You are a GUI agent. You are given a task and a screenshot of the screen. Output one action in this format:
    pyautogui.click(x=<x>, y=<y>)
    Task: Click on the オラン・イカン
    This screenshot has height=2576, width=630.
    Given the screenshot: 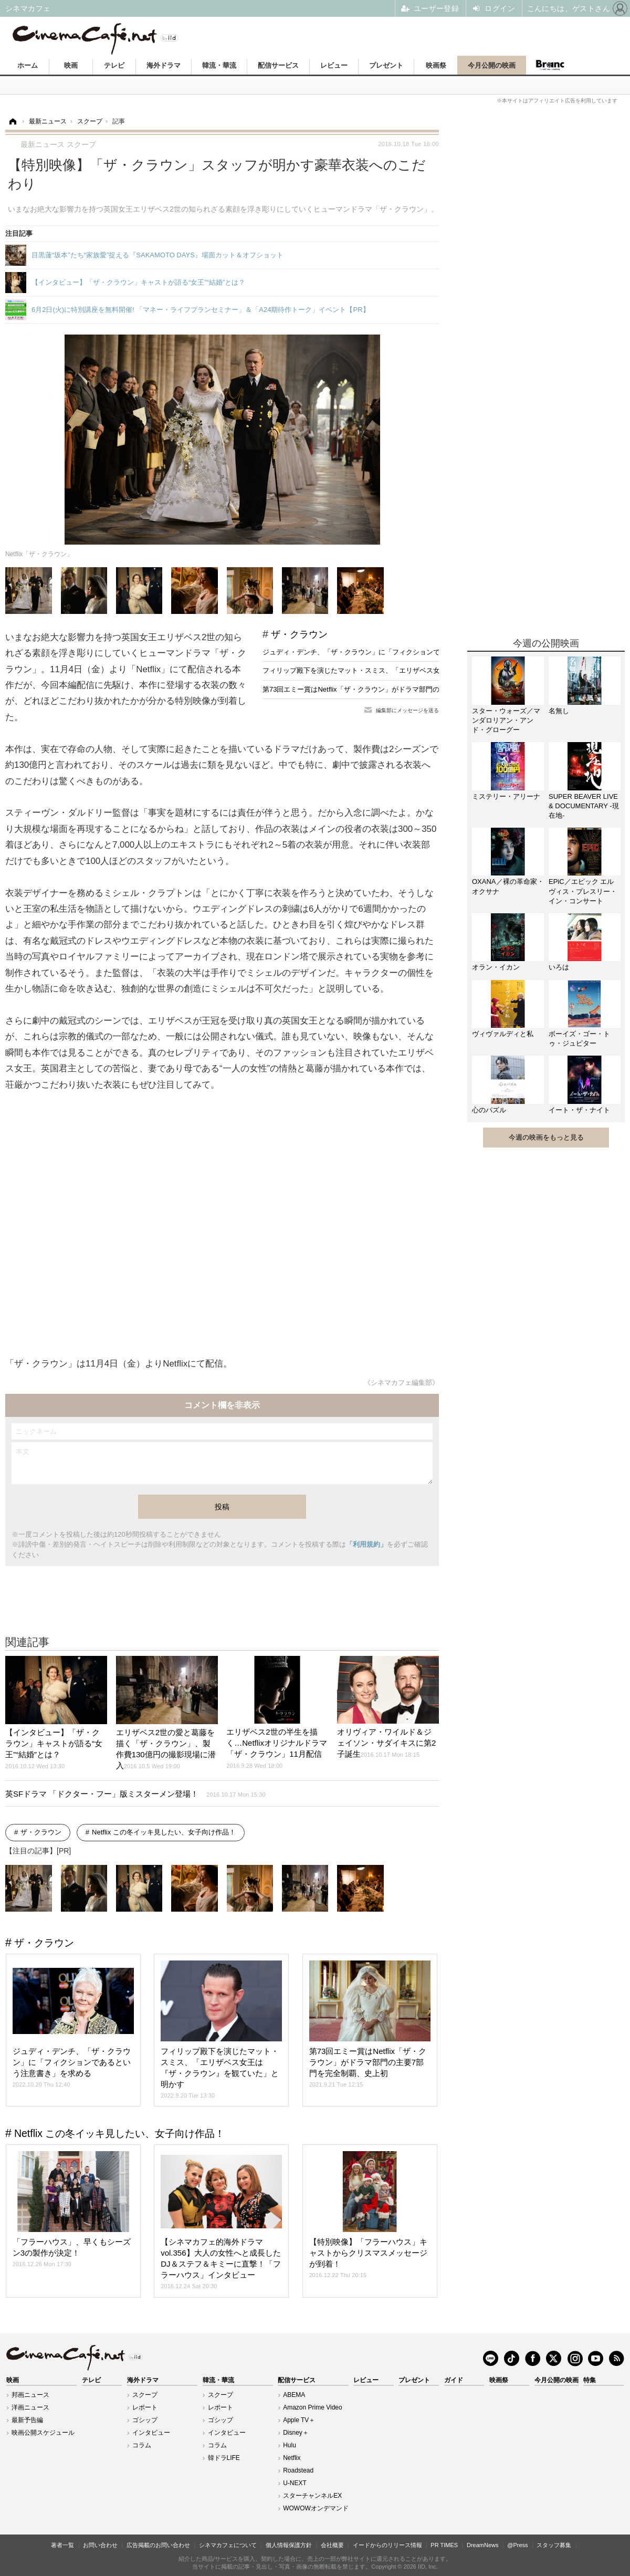 What is the action you would take?
    pyautogui.click(x=496, y=967)
    